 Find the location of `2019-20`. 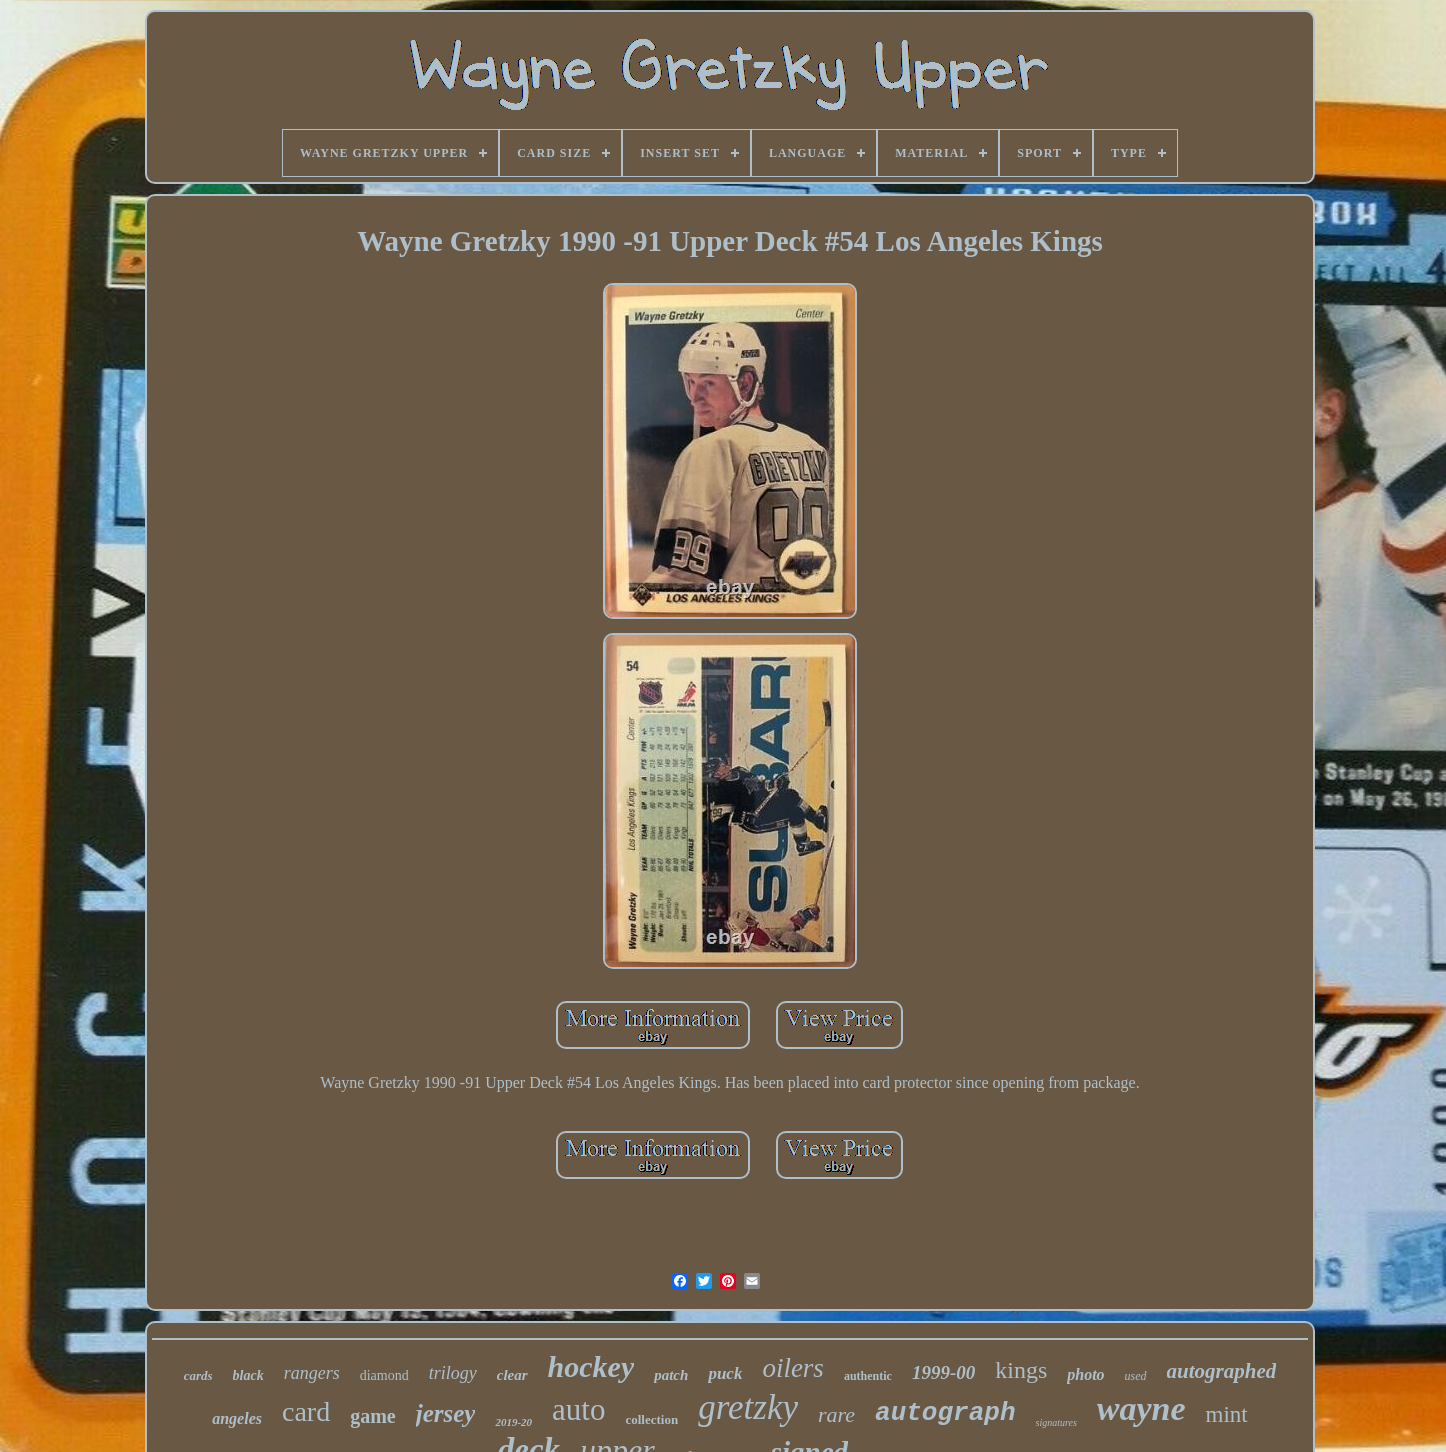

2019-20 is located at coordinates (513, 1422).